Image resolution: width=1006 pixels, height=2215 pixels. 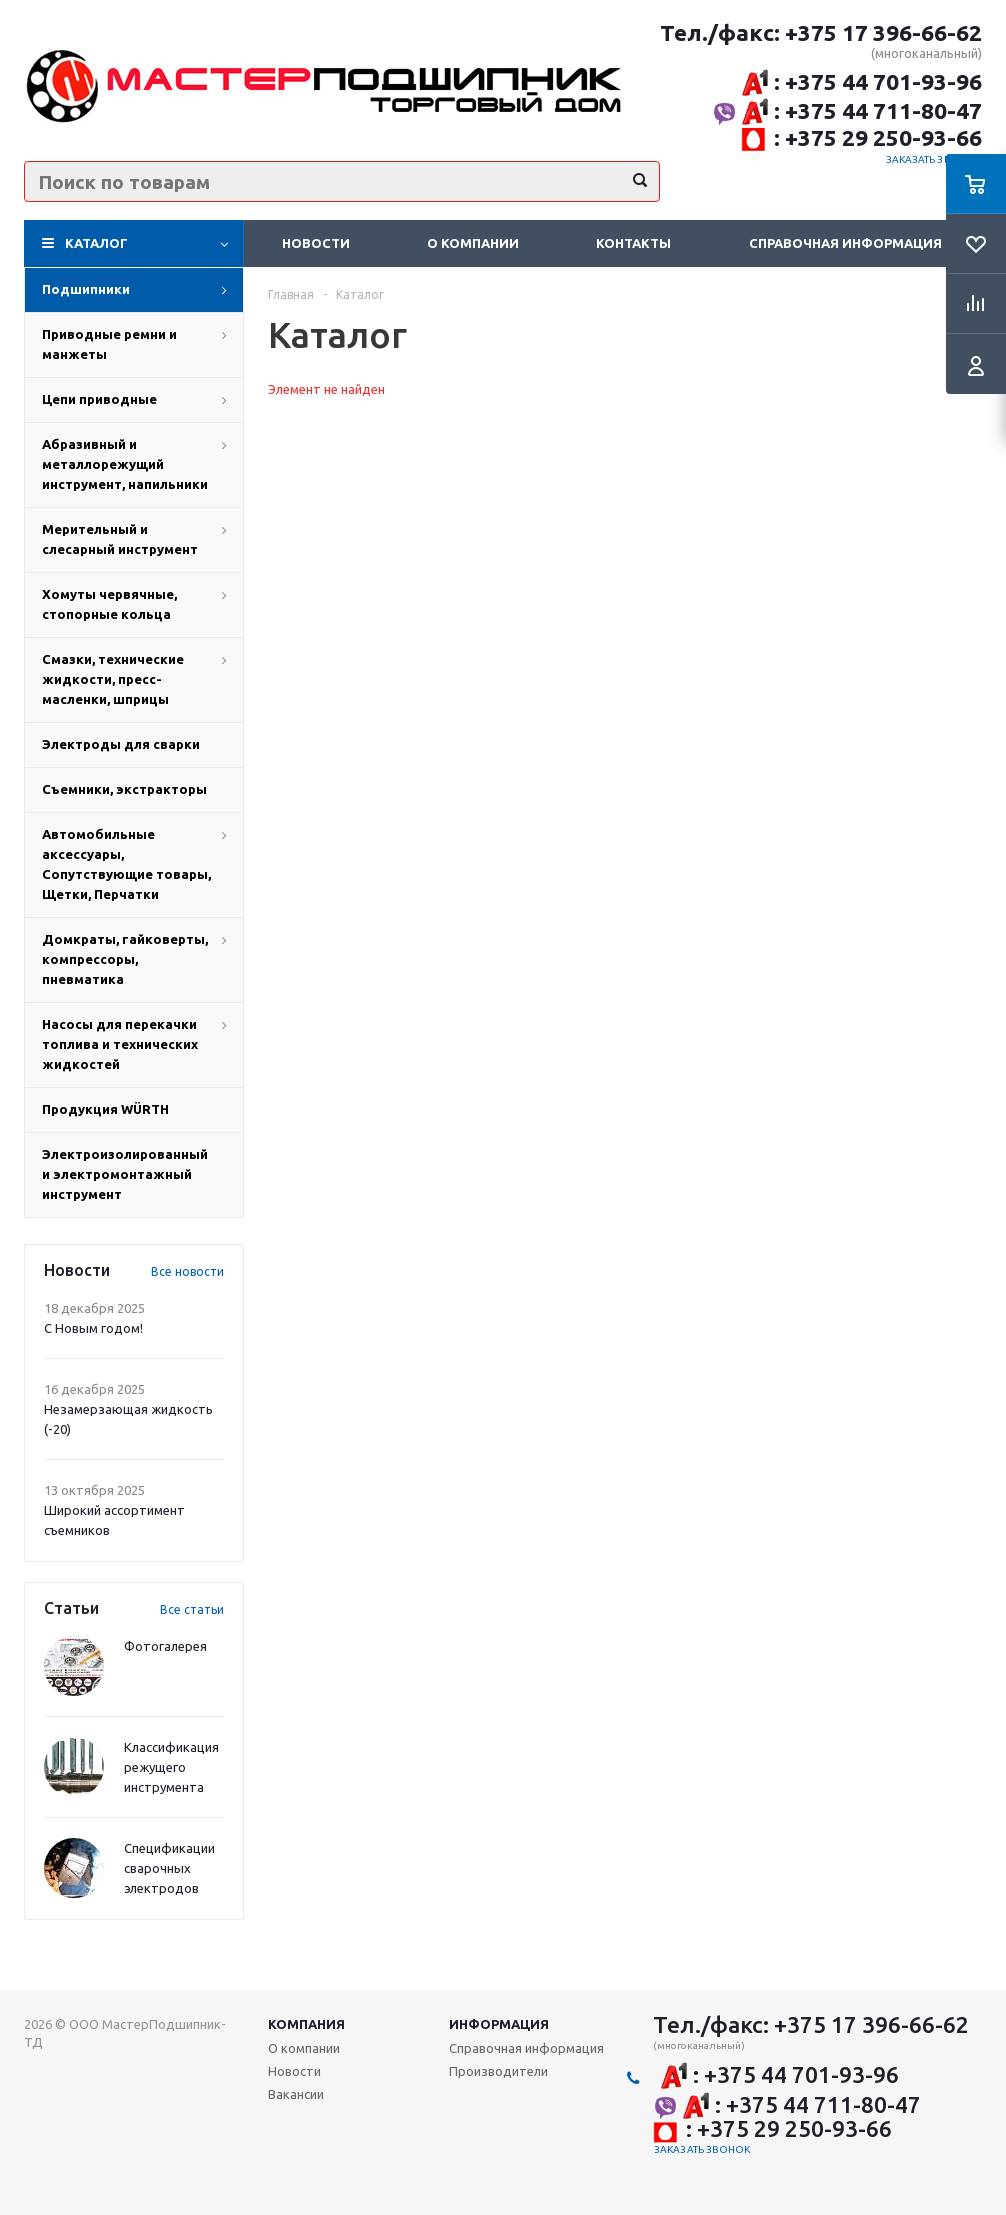 I want to click on Смазки, технические жидкости, пресс-масленки, шприцы, so click(x=113, y=679).